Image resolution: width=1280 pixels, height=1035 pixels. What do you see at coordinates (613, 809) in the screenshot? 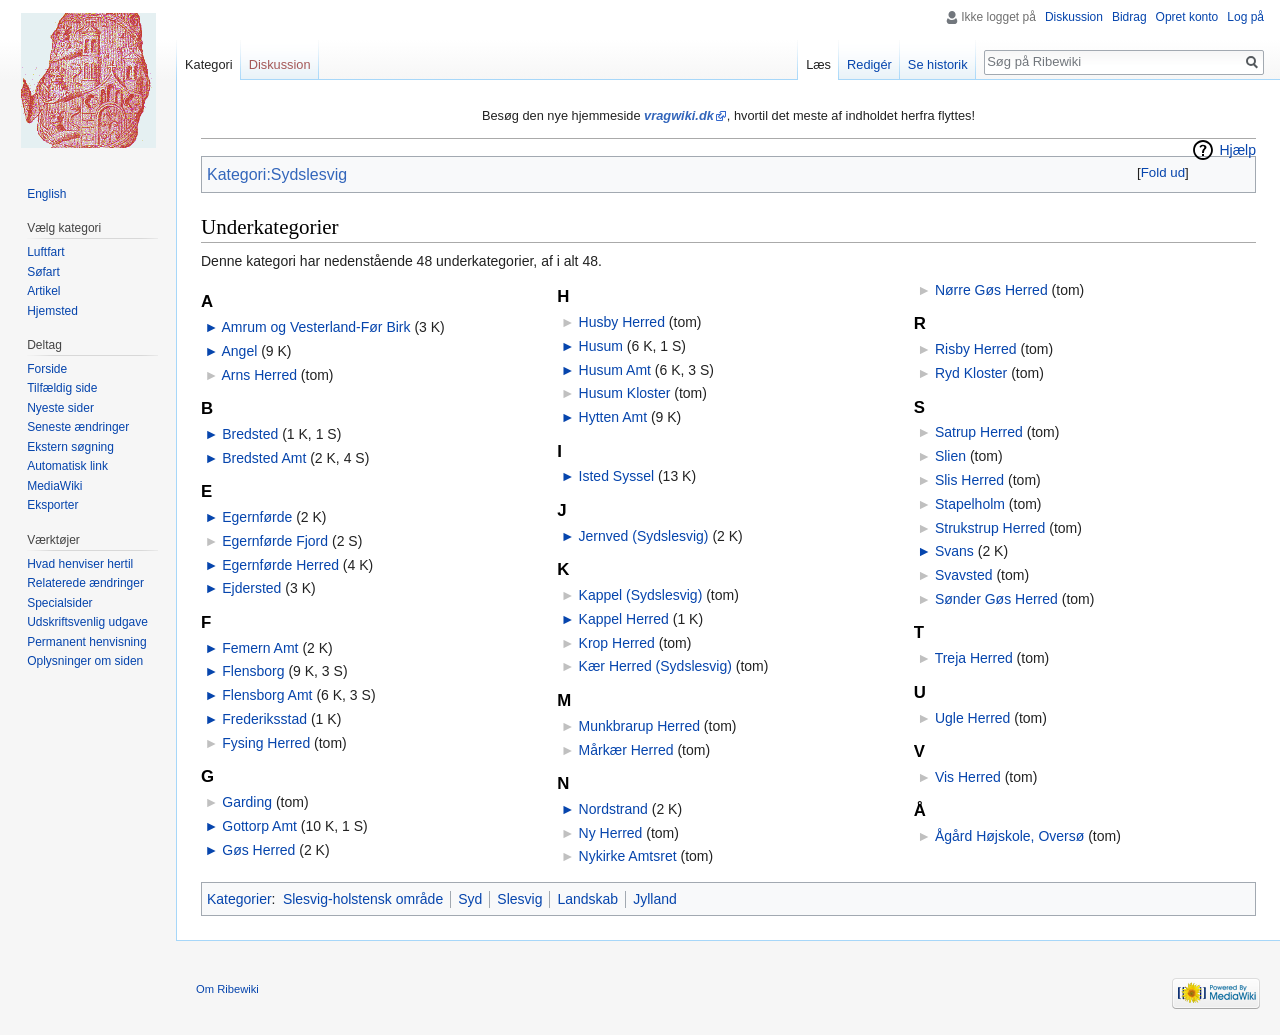
I see `Nordstrand` at bounding box center [613, 809].